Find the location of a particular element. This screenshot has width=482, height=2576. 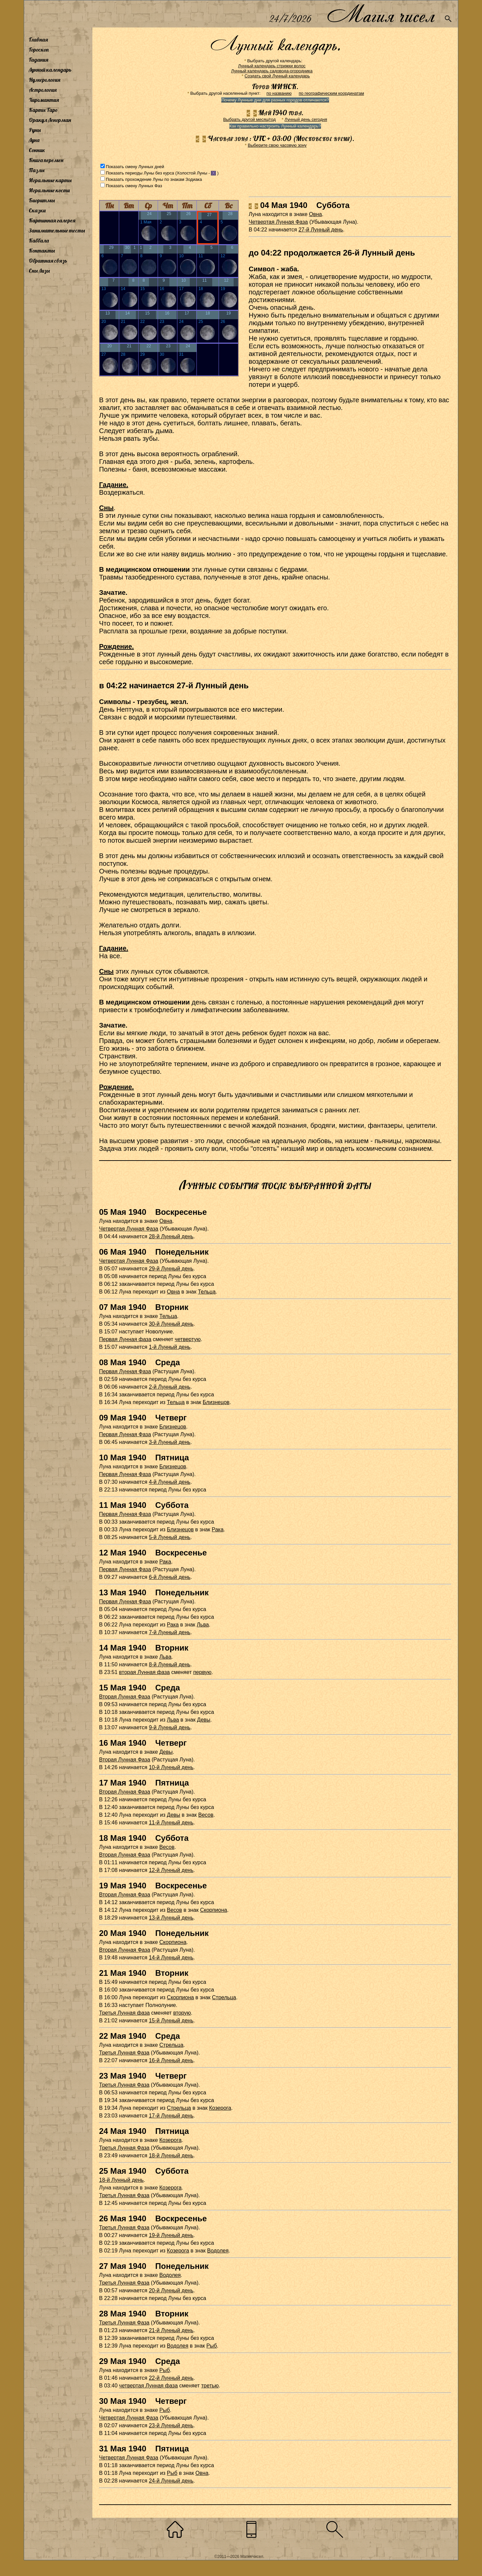

18-й Лунный день is located at coordinates (171, 2155).